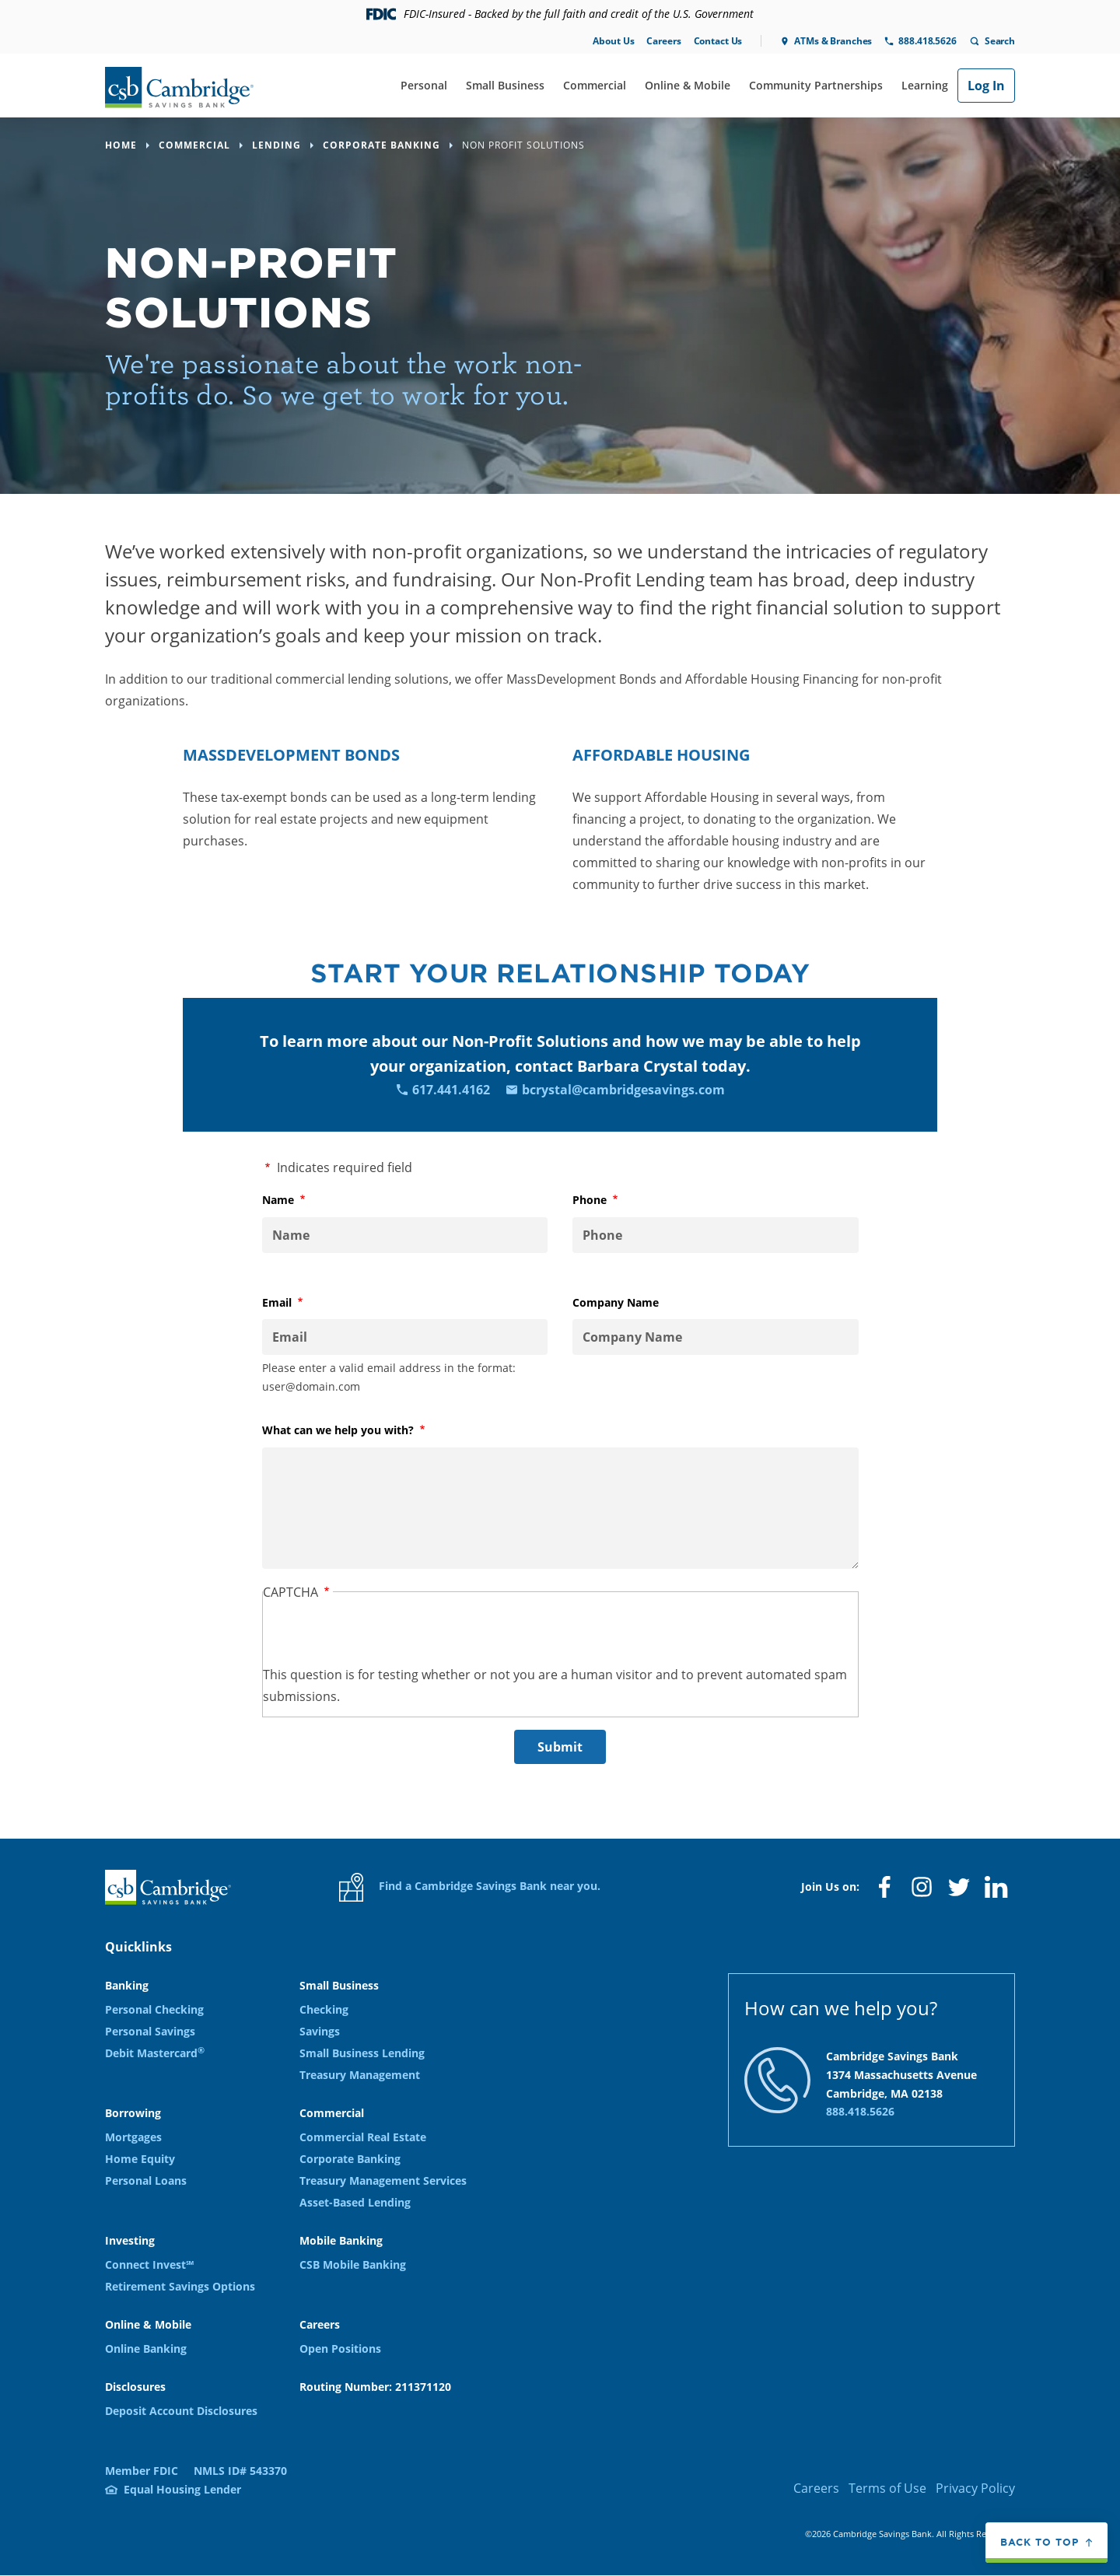 This screenshot has height=2576, width=1120. Describe the element at coordinates (469, 1887) in the screenshot. I see `Find a Cambridge Savings Bank near you.` at that location.